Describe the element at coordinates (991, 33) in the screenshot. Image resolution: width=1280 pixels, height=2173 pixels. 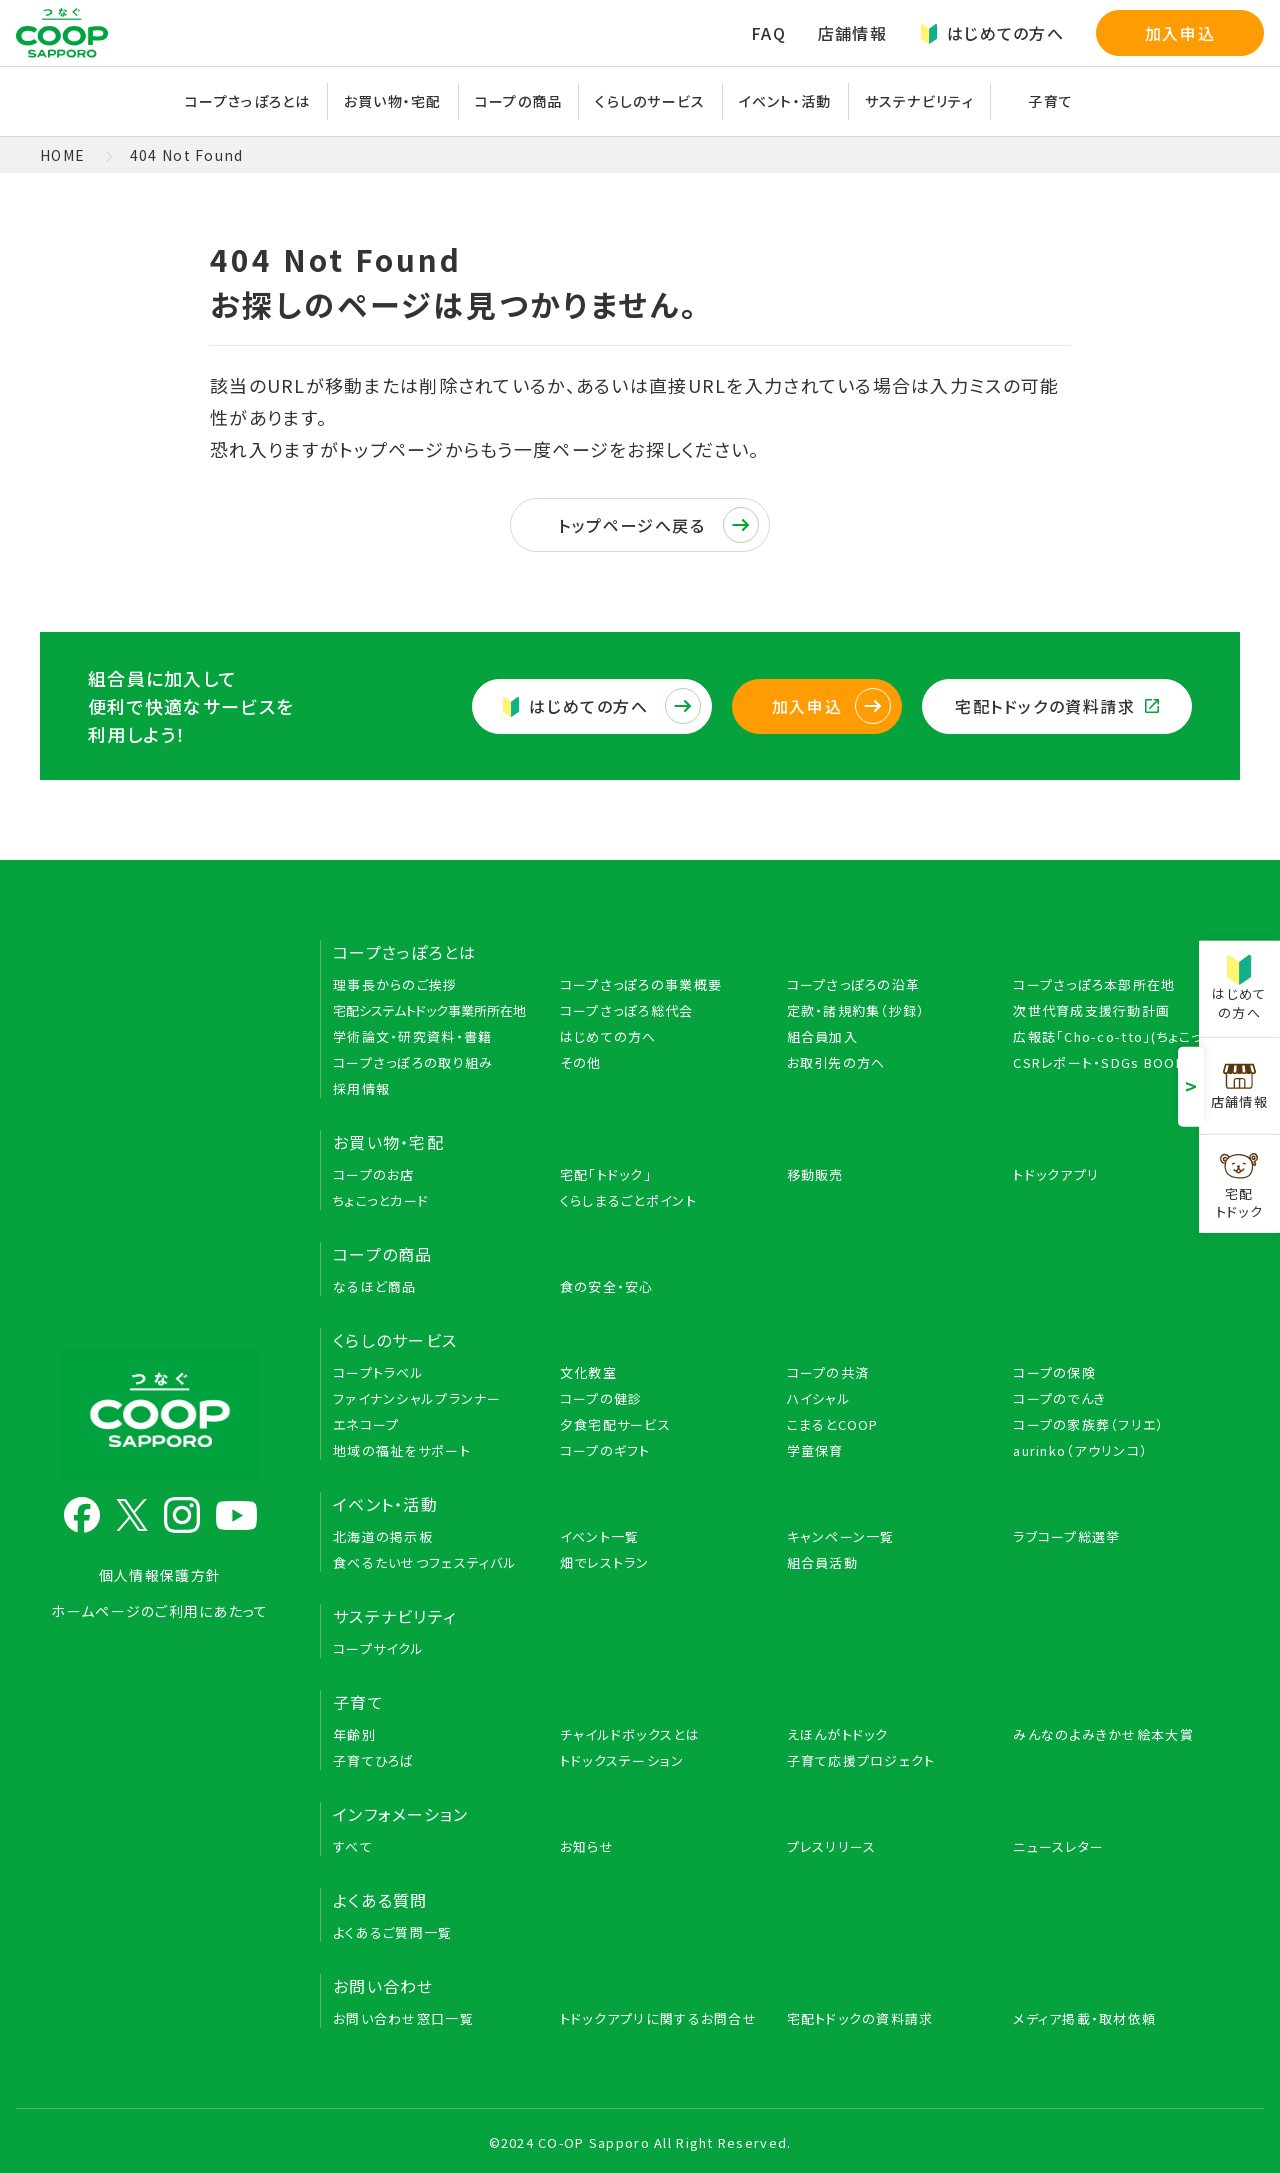
I see `はじめての方へ` at that location.